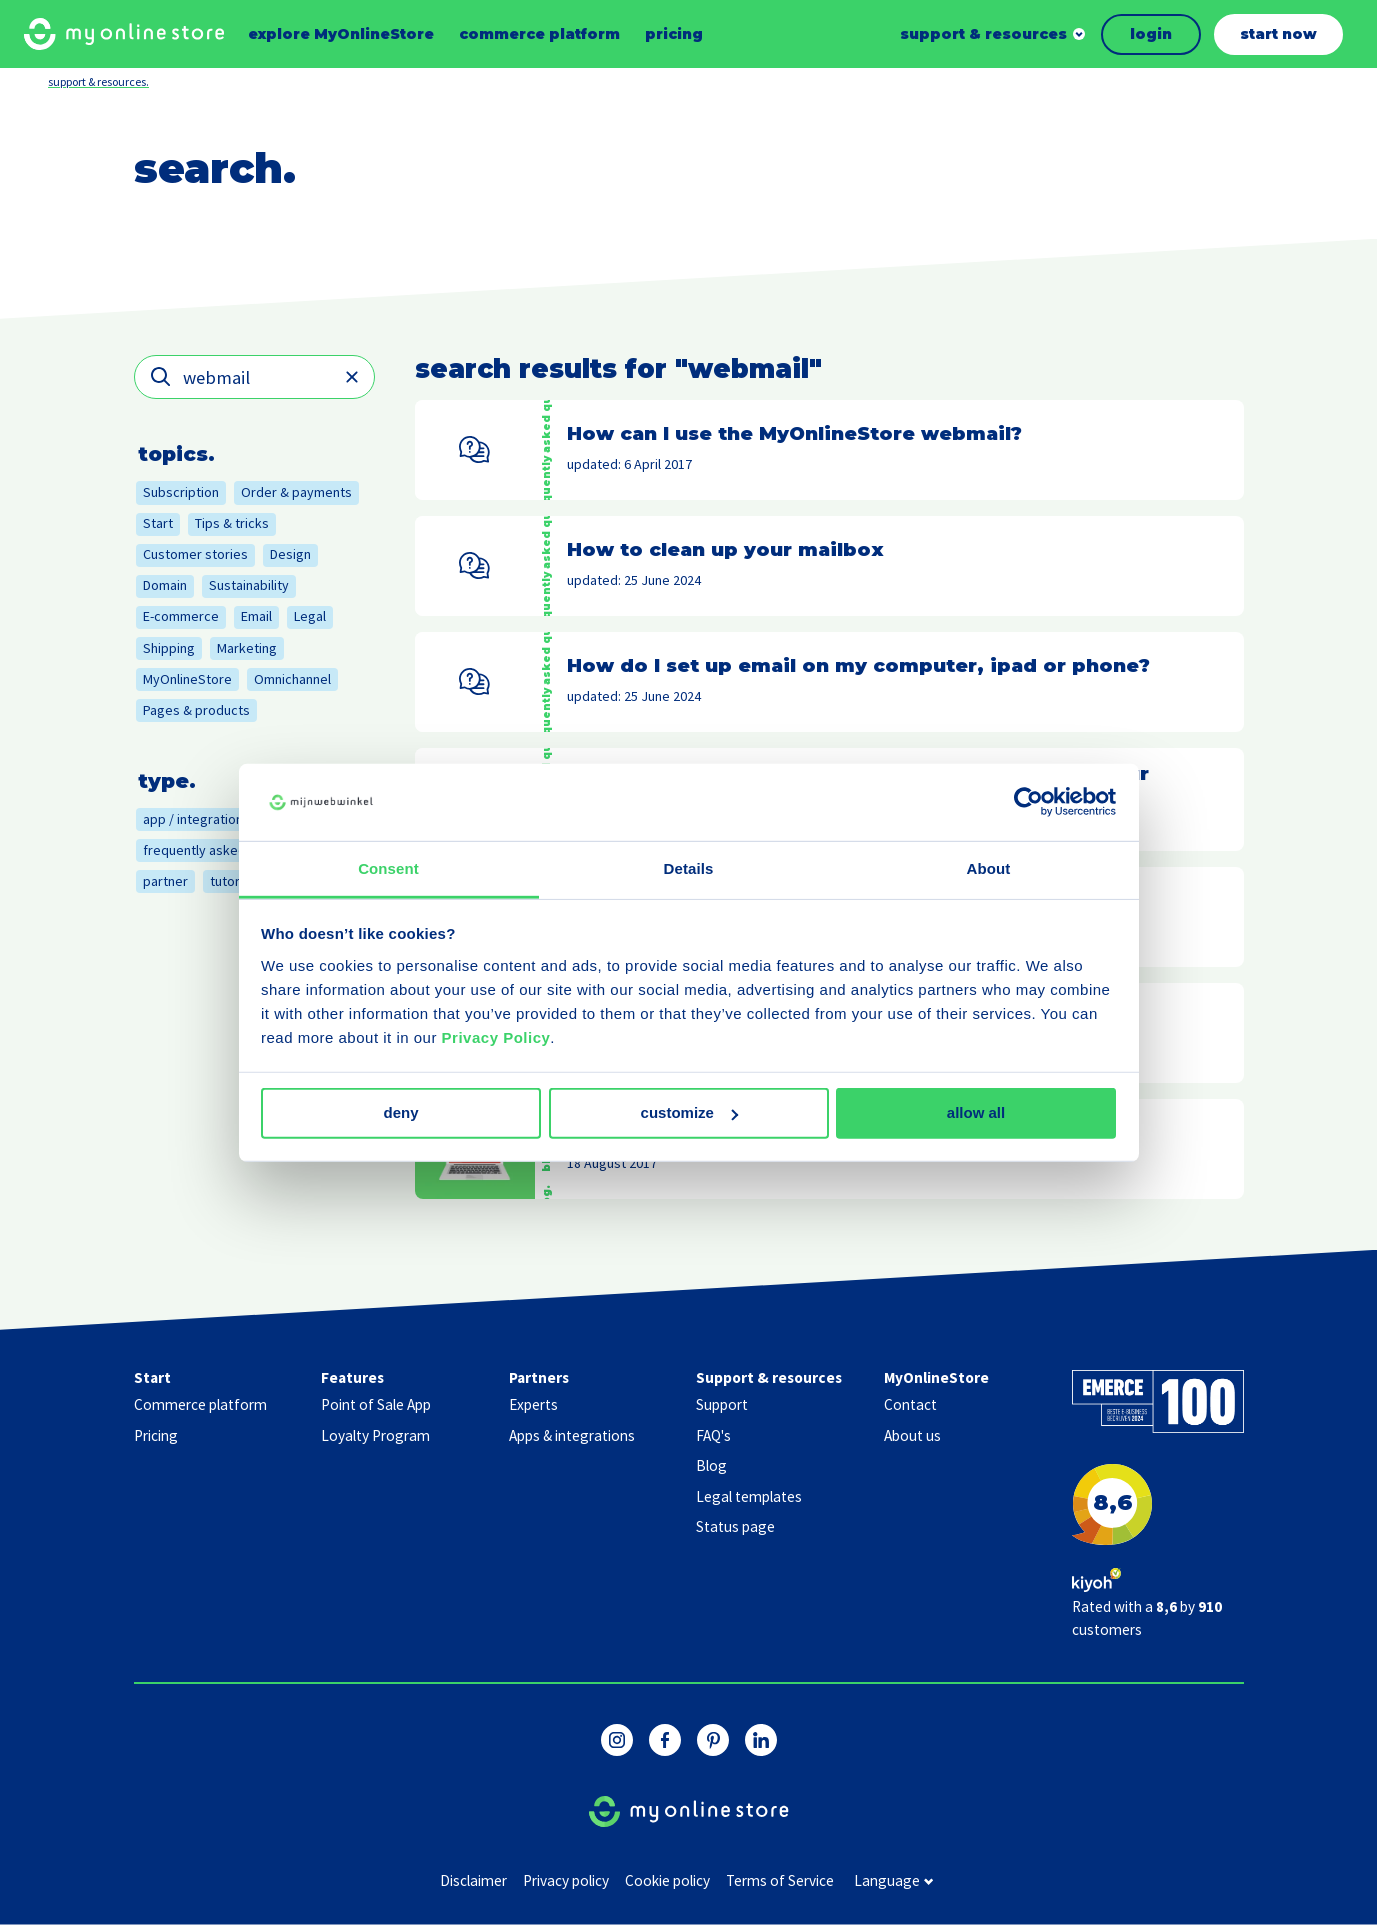  What do you see at coordinates (566, 1880) in the screenshot?
I see `Privacy policy` at bounding box center [566, 1880].